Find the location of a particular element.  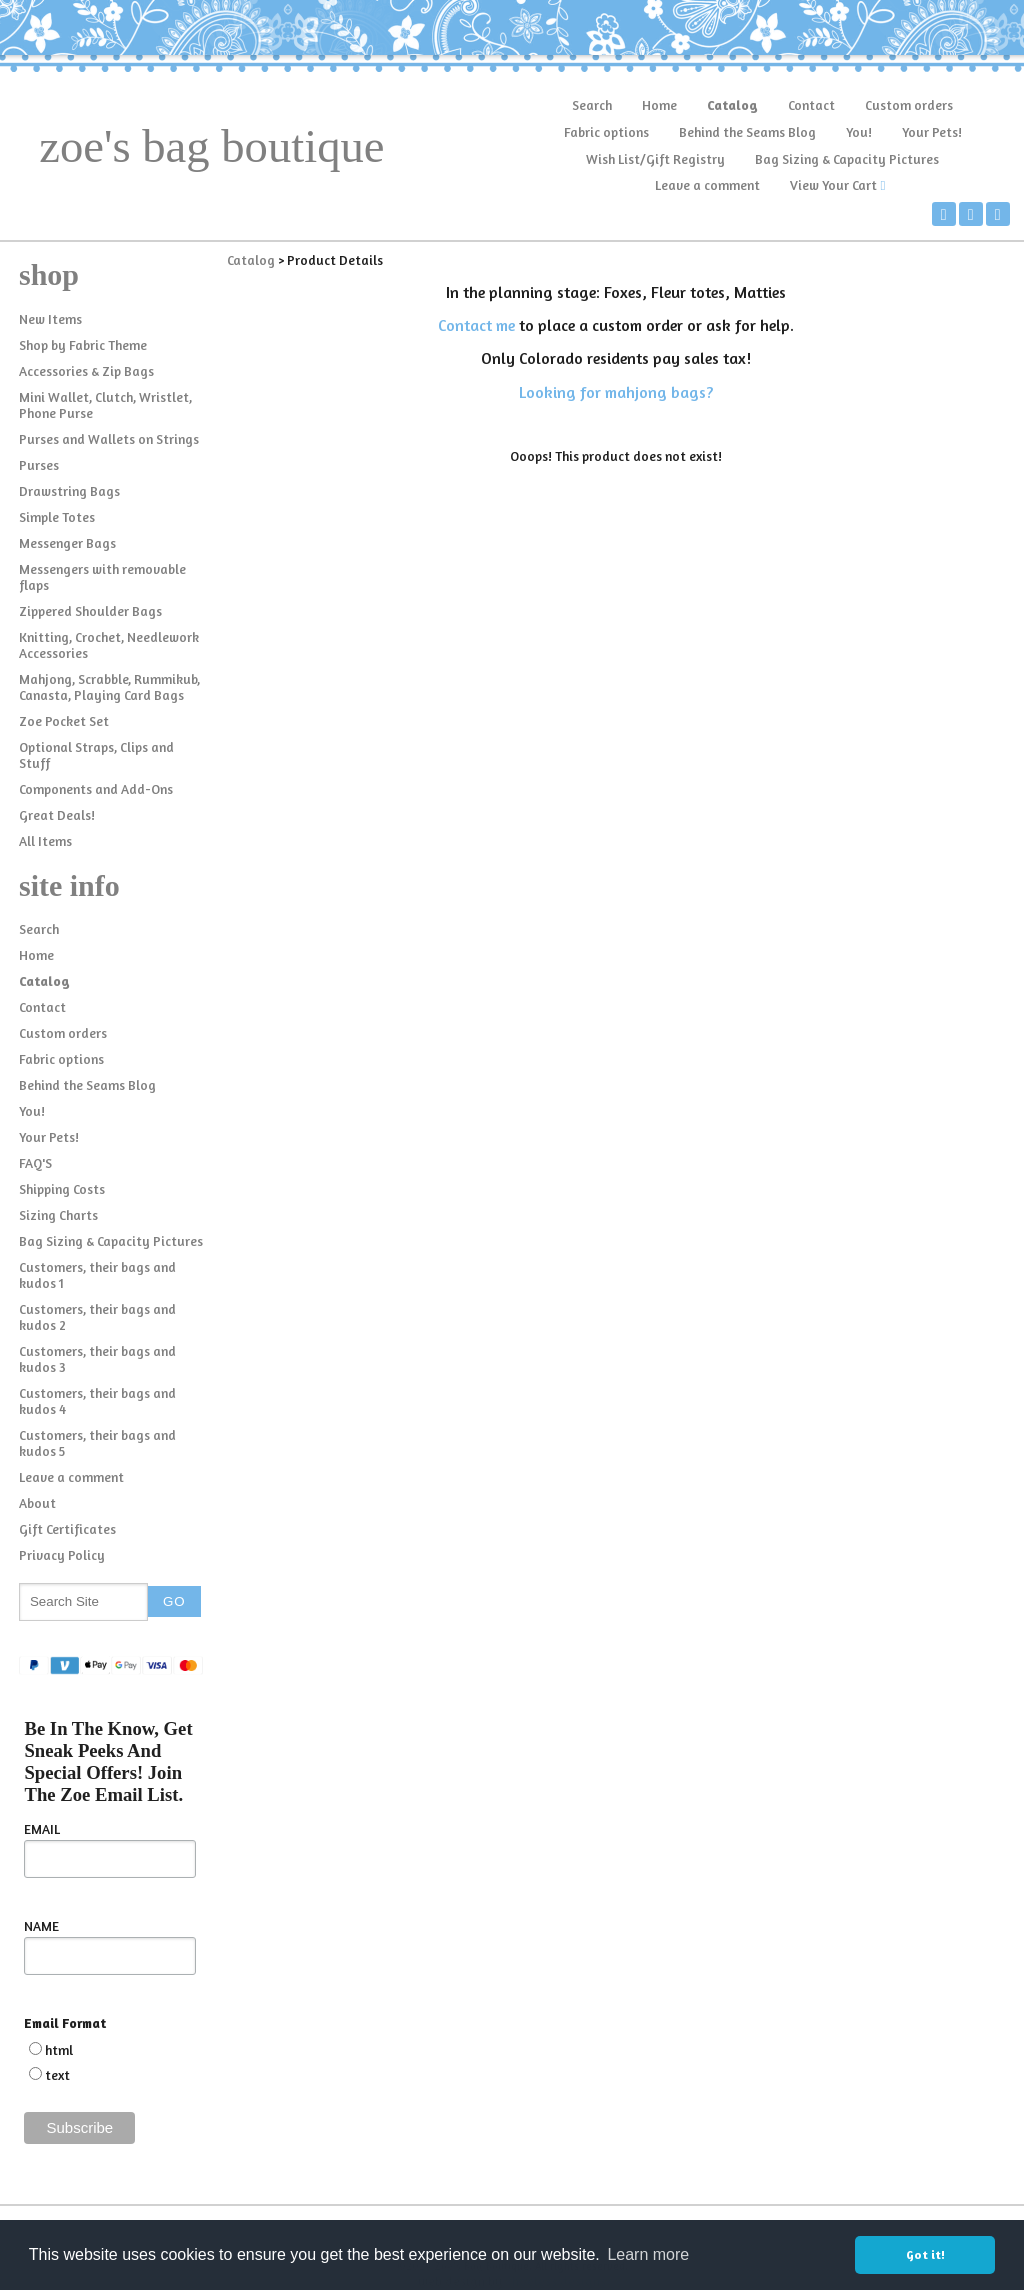

You! is located at coordinates (859, 132).